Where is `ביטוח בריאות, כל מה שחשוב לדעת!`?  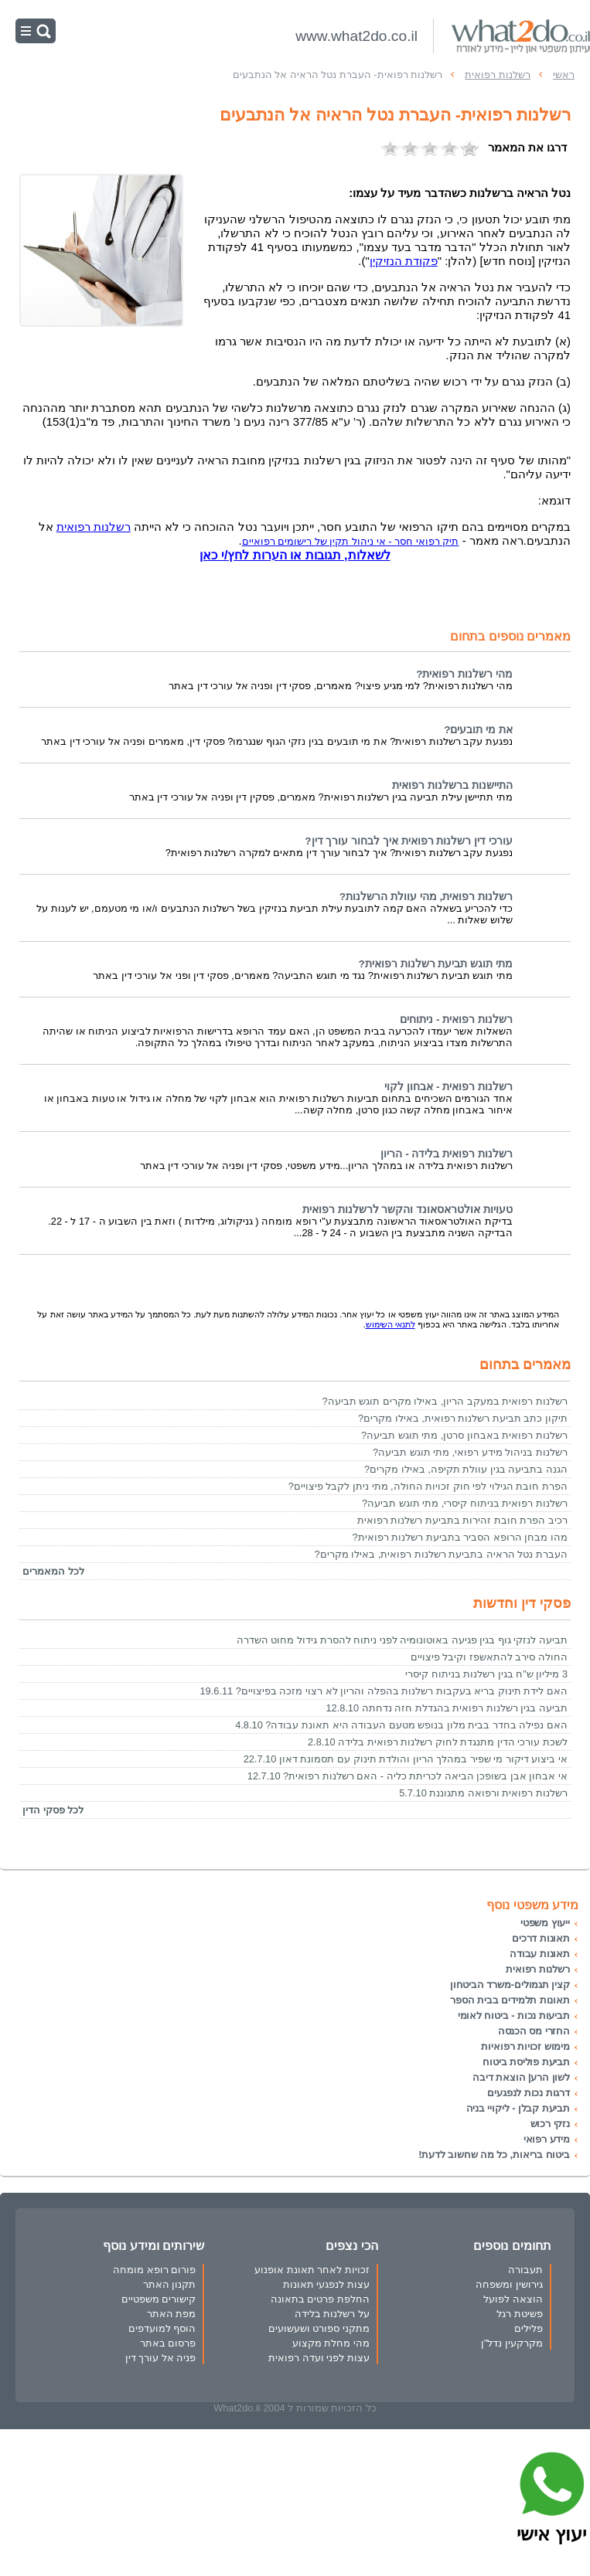 ביטוח בריאות, כל מה שחשוב לדעת! is located at coordinates (494, 2154).